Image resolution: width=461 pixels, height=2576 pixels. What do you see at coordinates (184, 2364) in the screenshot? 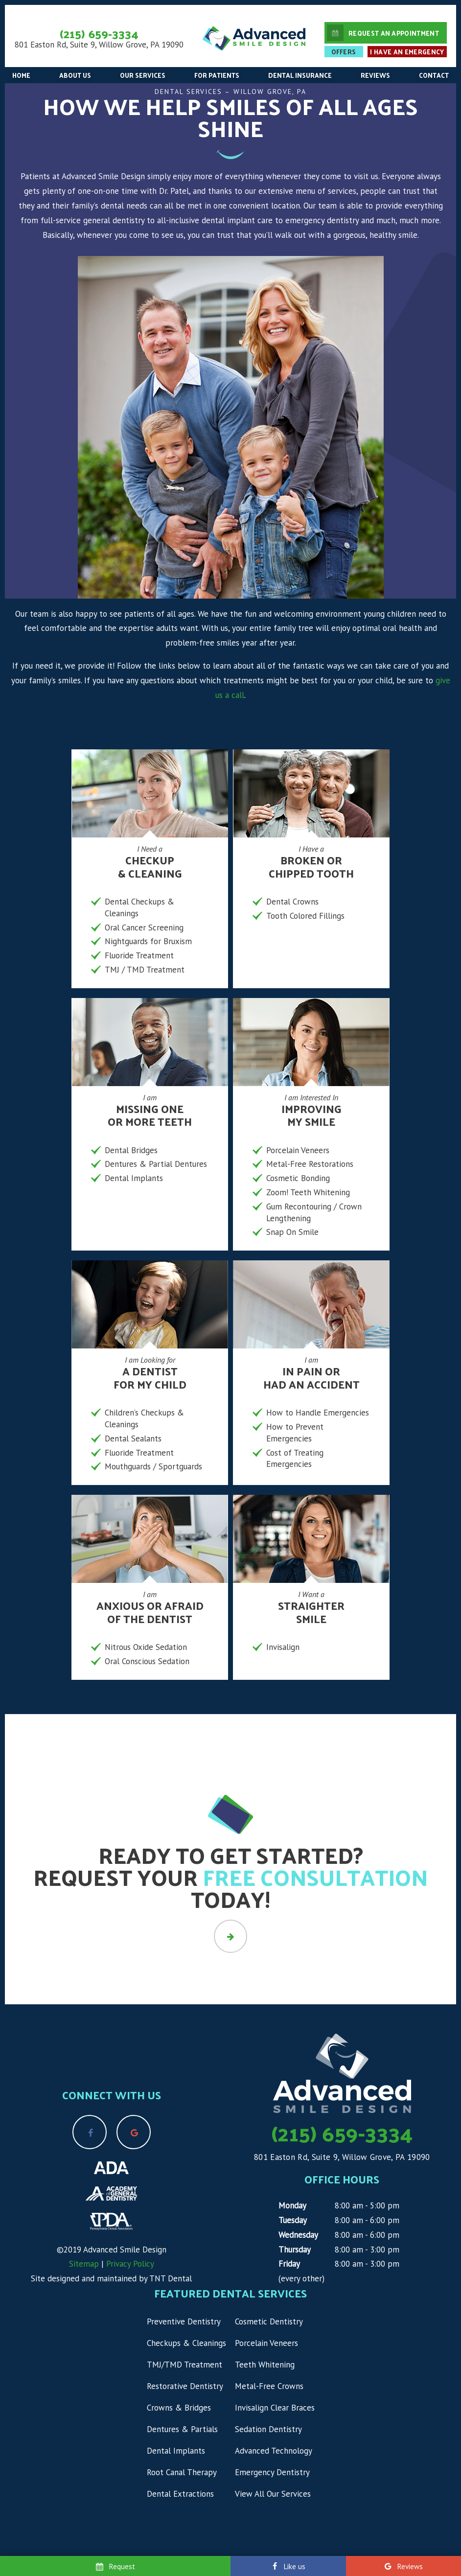
I see `TMJ/TMD Treatment` at bounding box center [184, 2364].